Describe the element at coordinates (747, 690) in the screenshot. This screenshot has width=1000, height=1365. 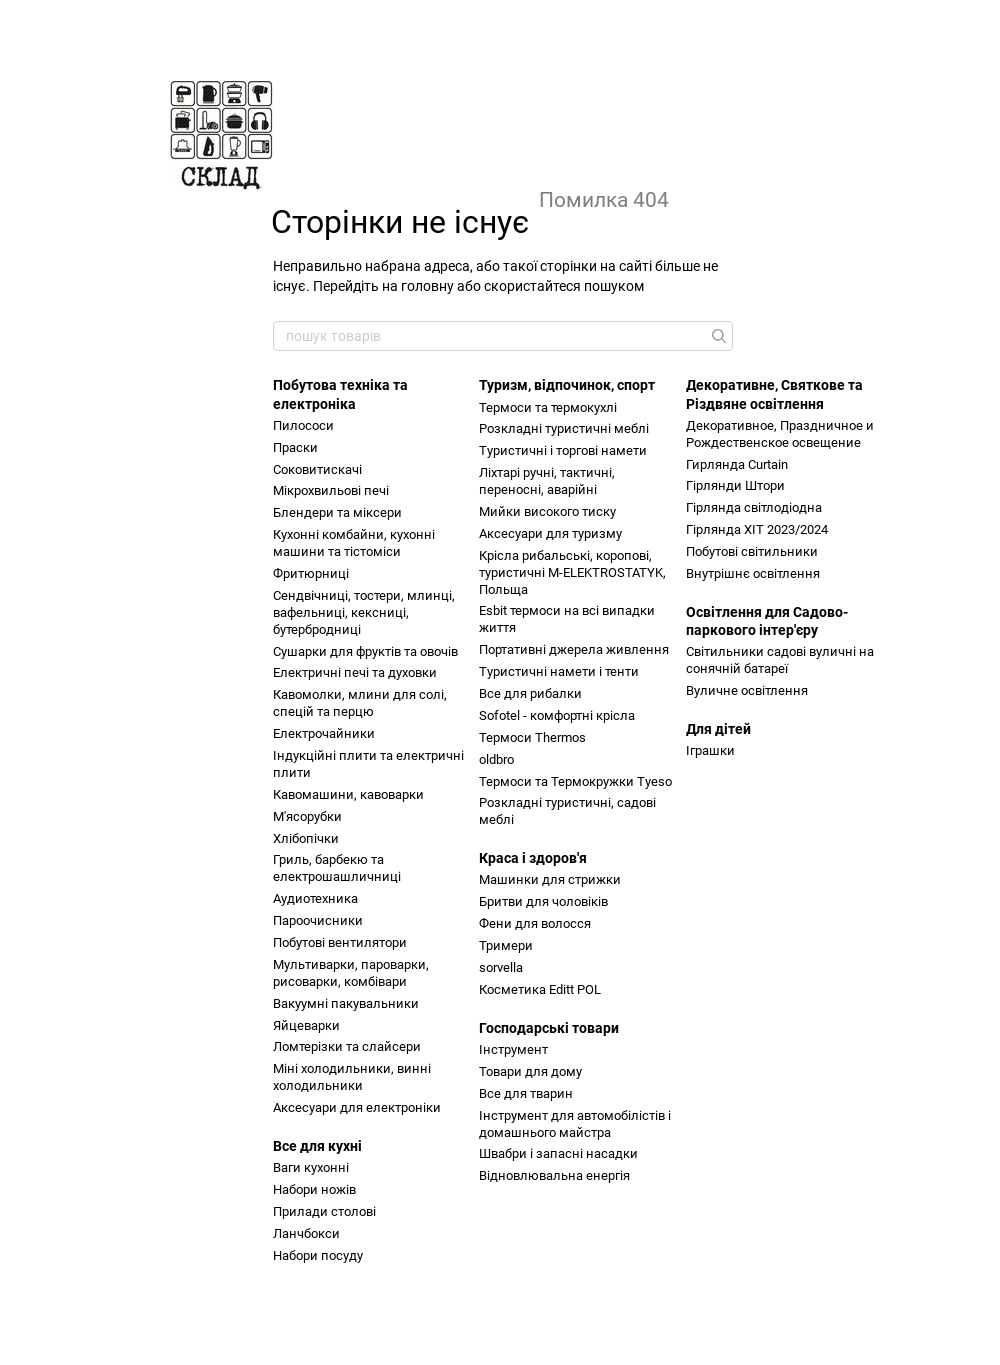
I see `Вуличне освітлення` at that location.